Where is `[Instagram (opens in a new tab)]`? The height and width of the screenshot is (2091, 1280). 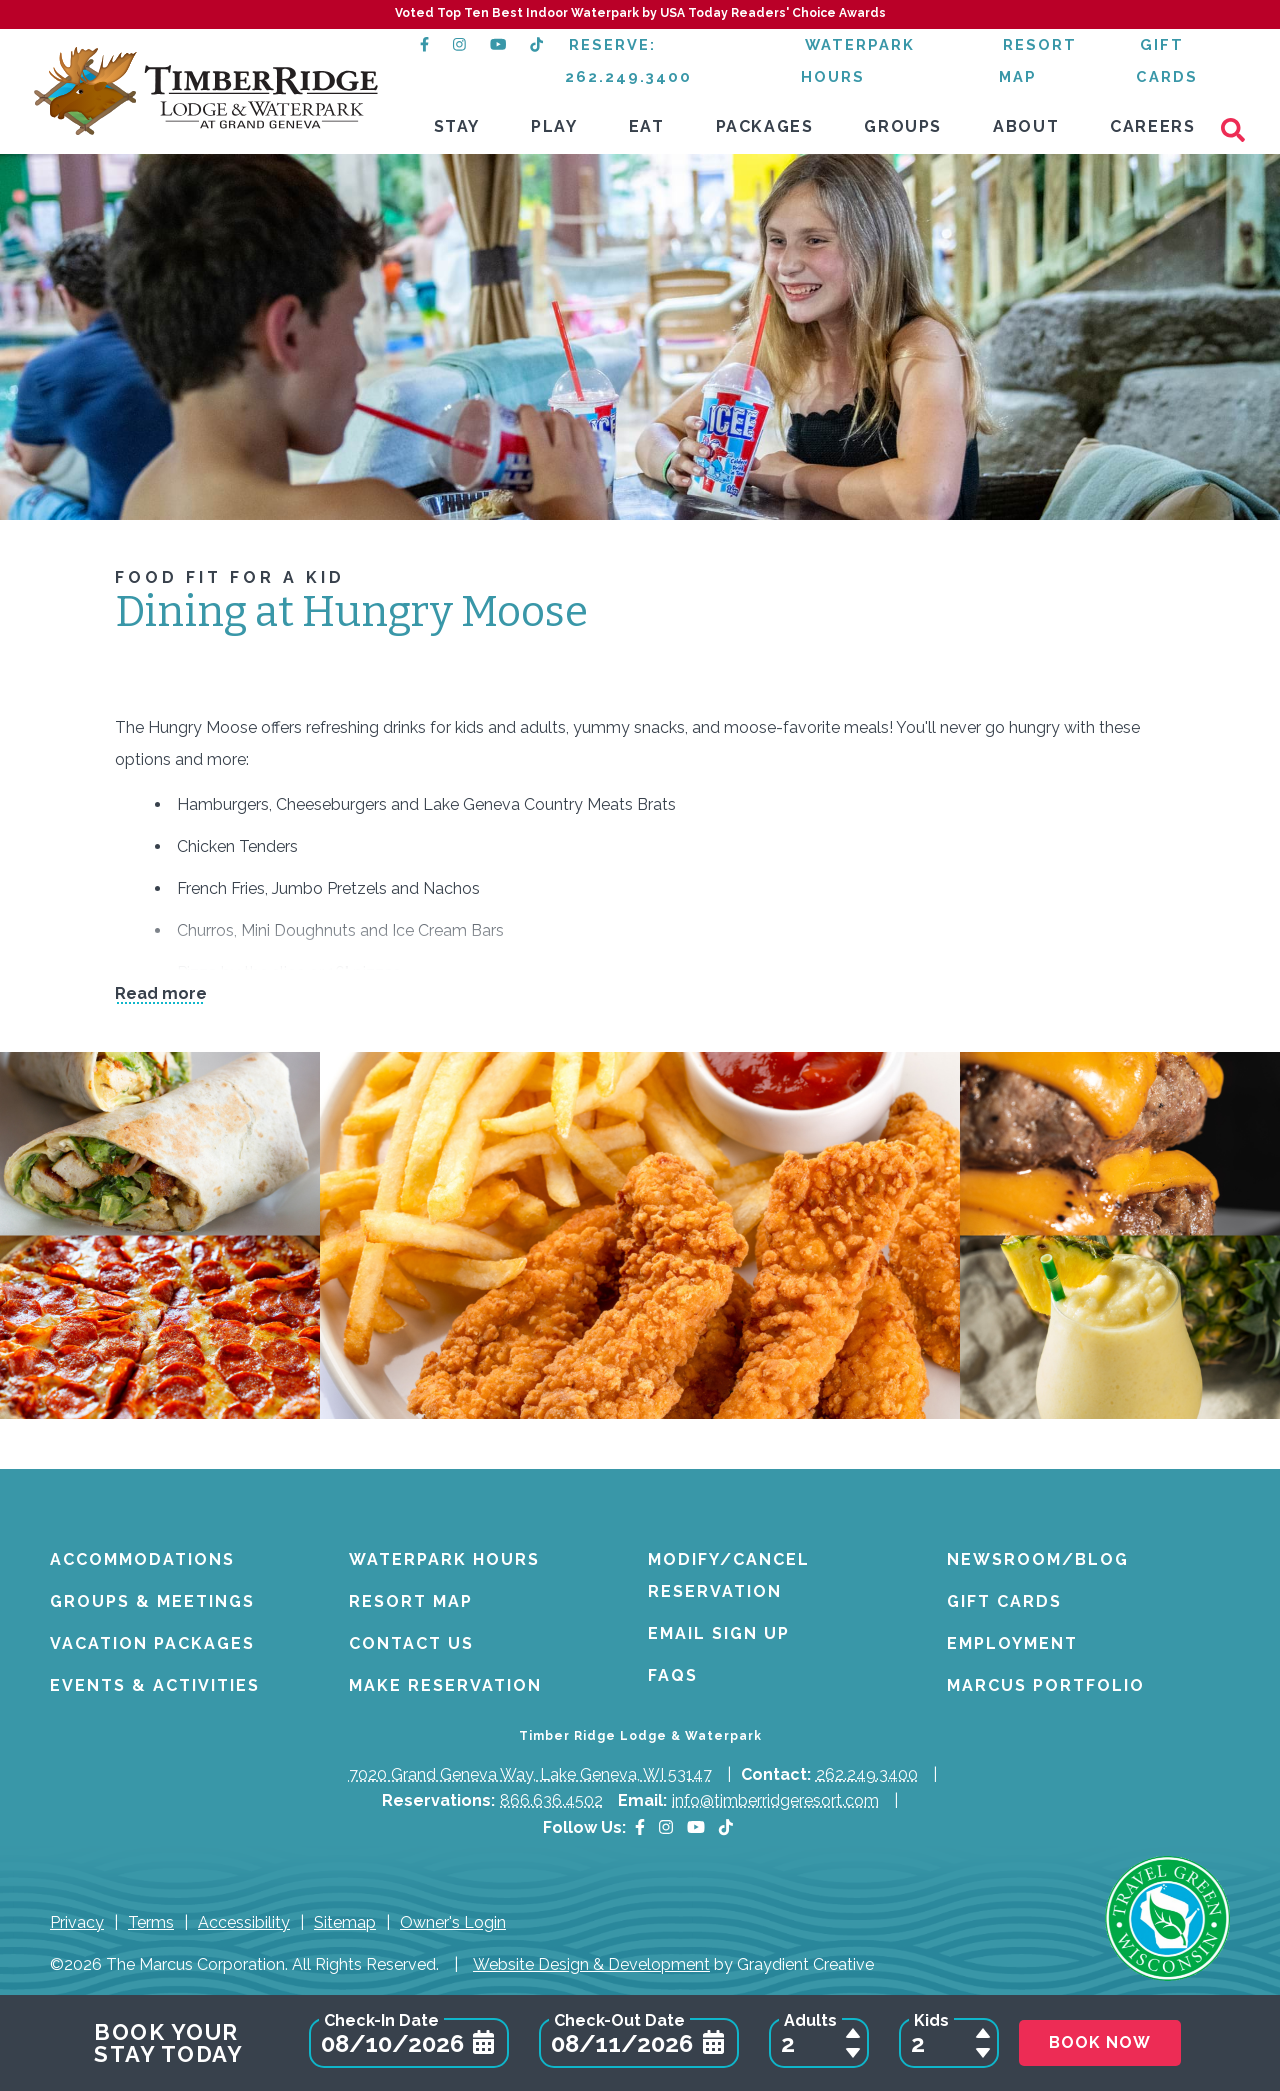 [Instagram (opens in a new tab)] is located at coordinates (459, 44).